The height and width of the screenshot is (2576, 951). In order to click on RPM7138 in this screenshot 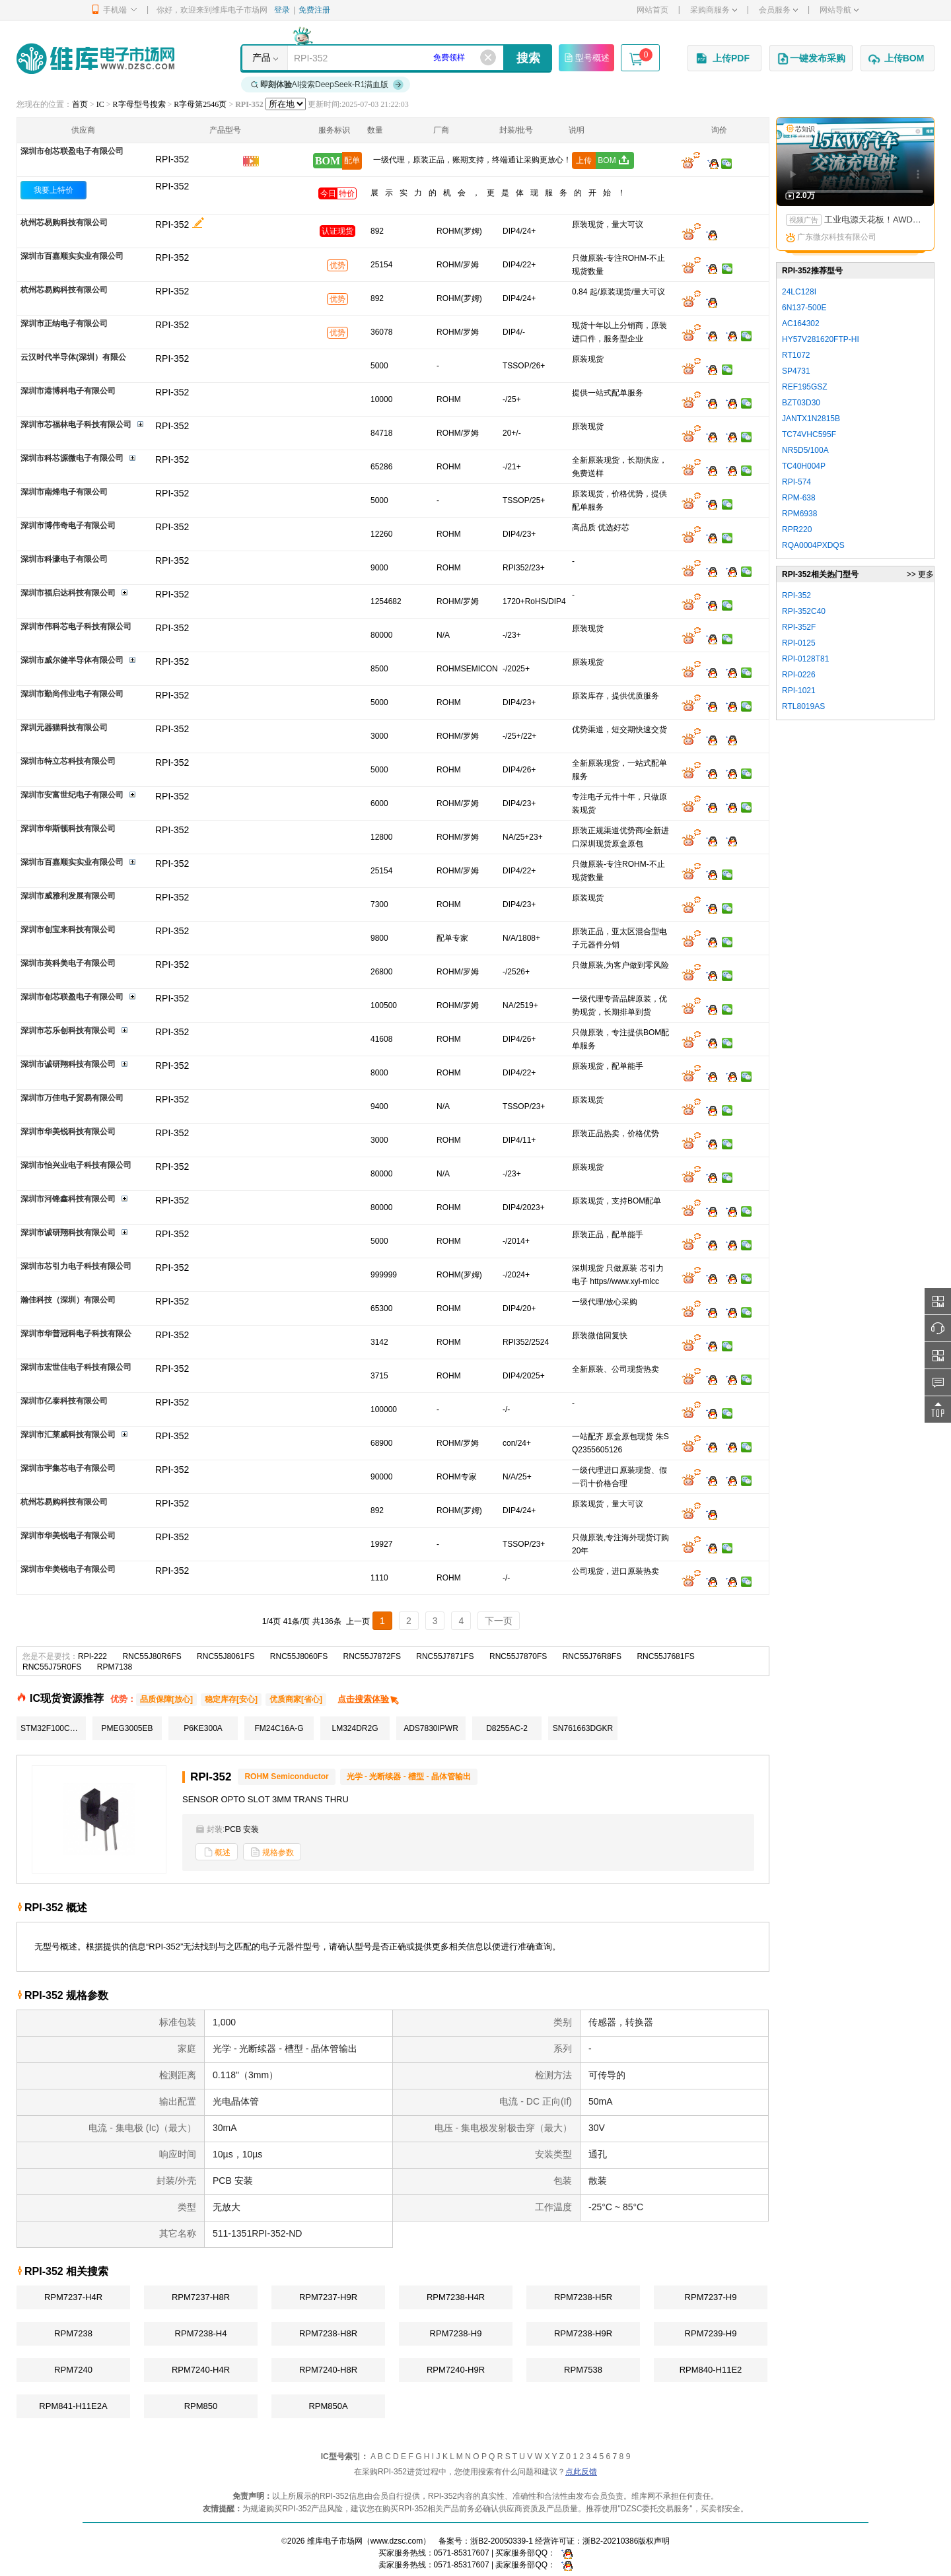, I will do `click(114, 1667)`.